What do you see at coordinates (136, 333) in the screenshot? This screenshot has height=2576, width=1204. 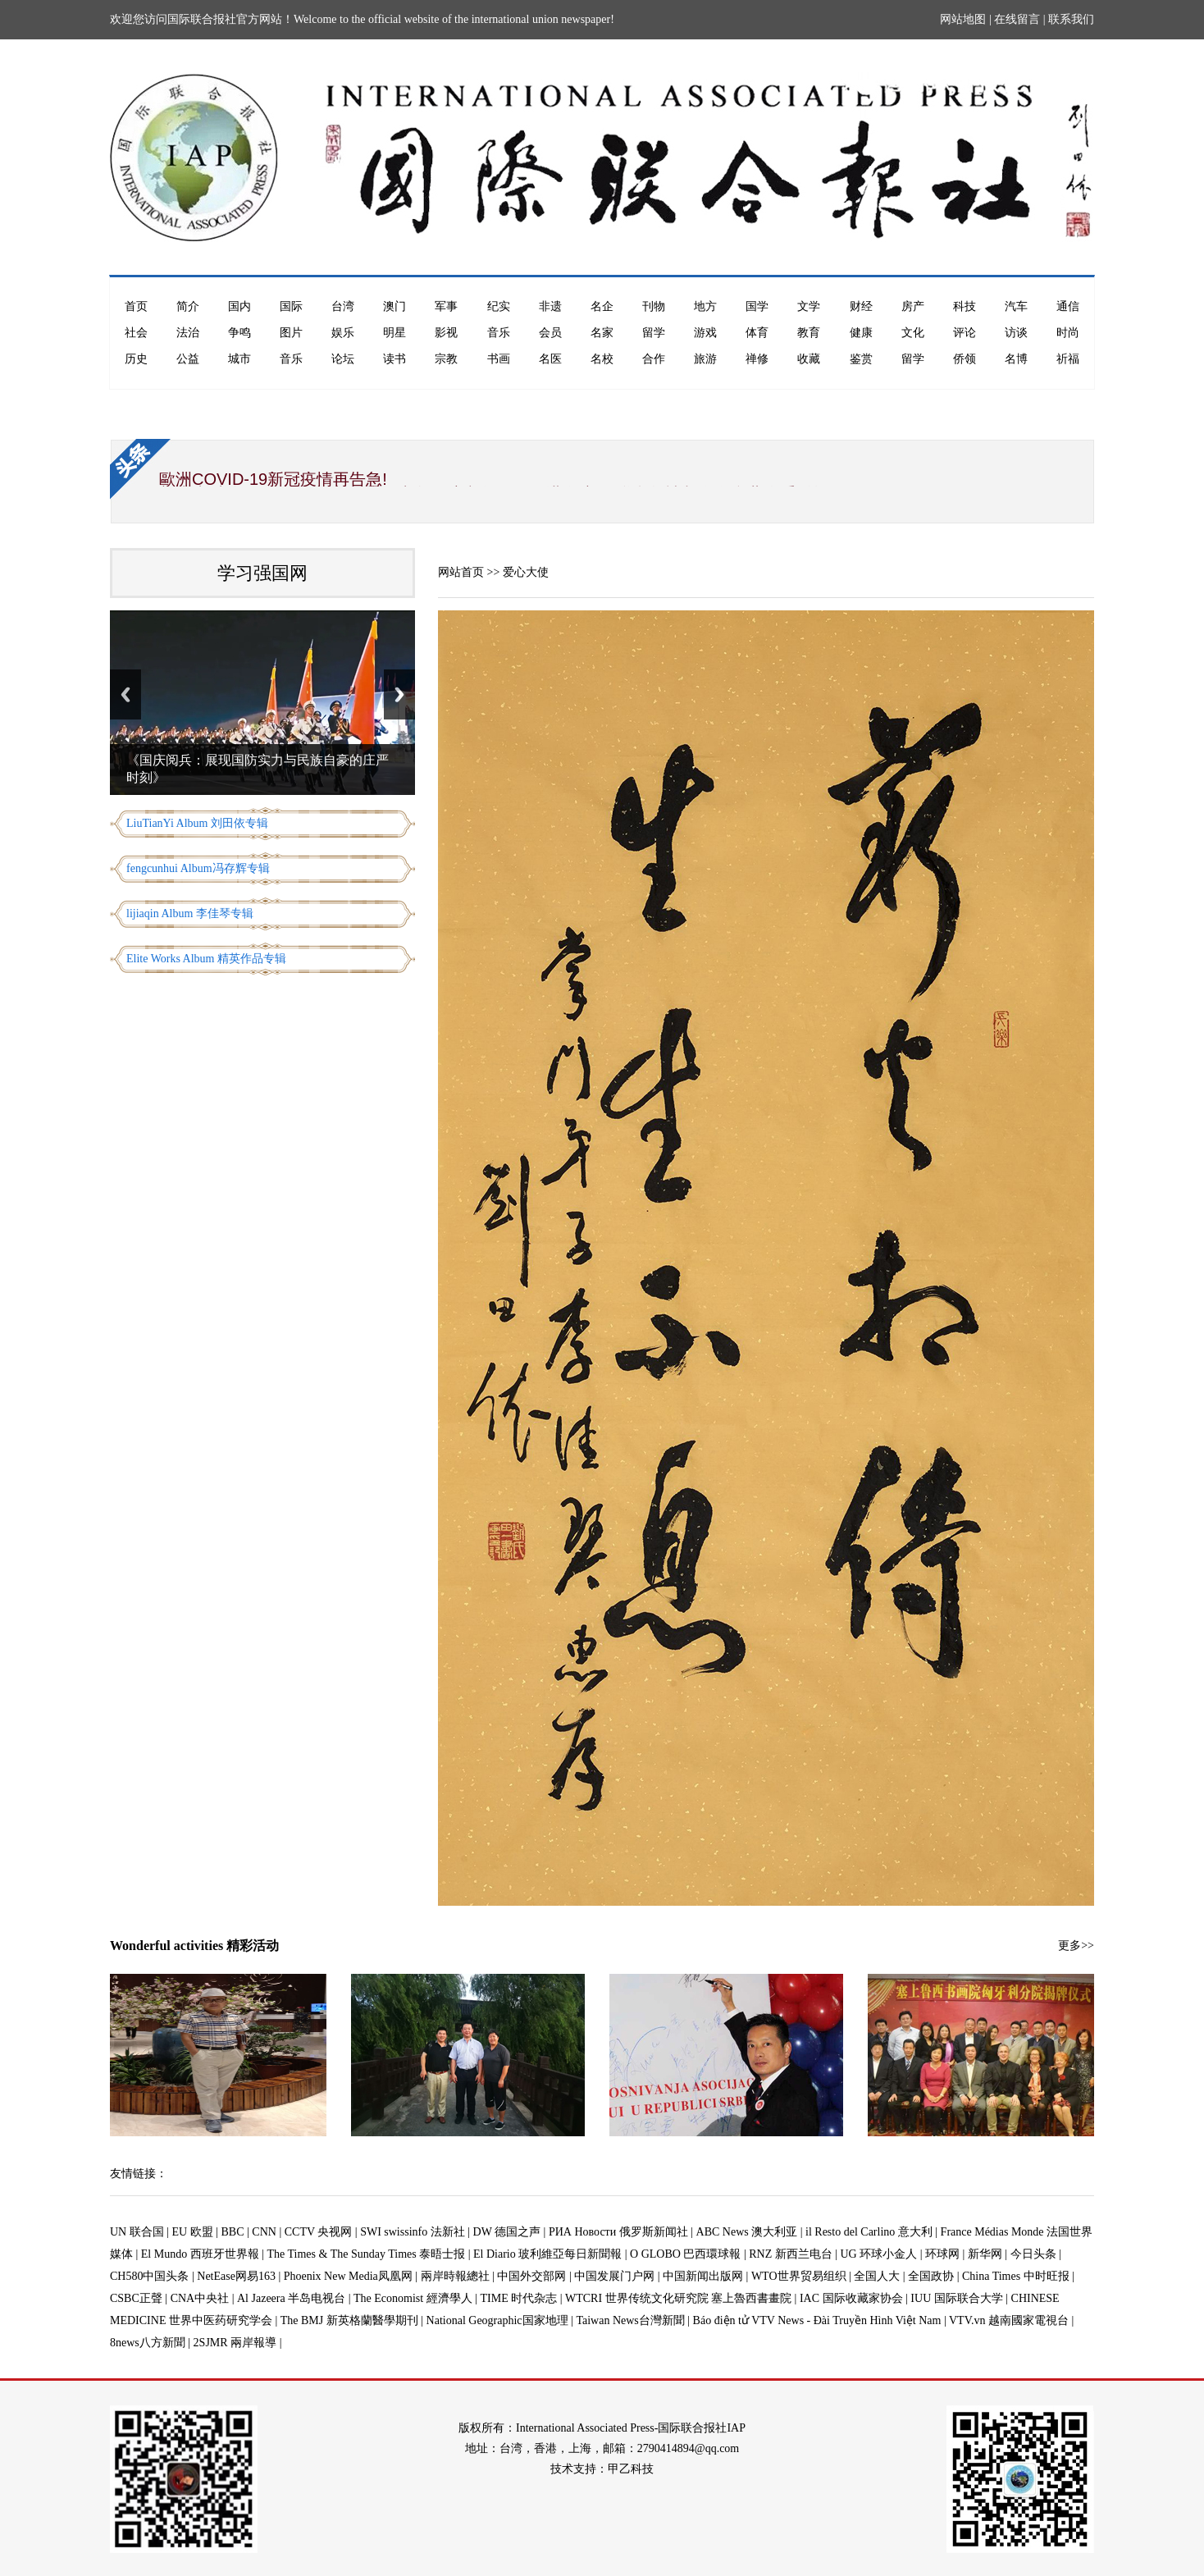 I see `社会` at bounding box center [136, 333].